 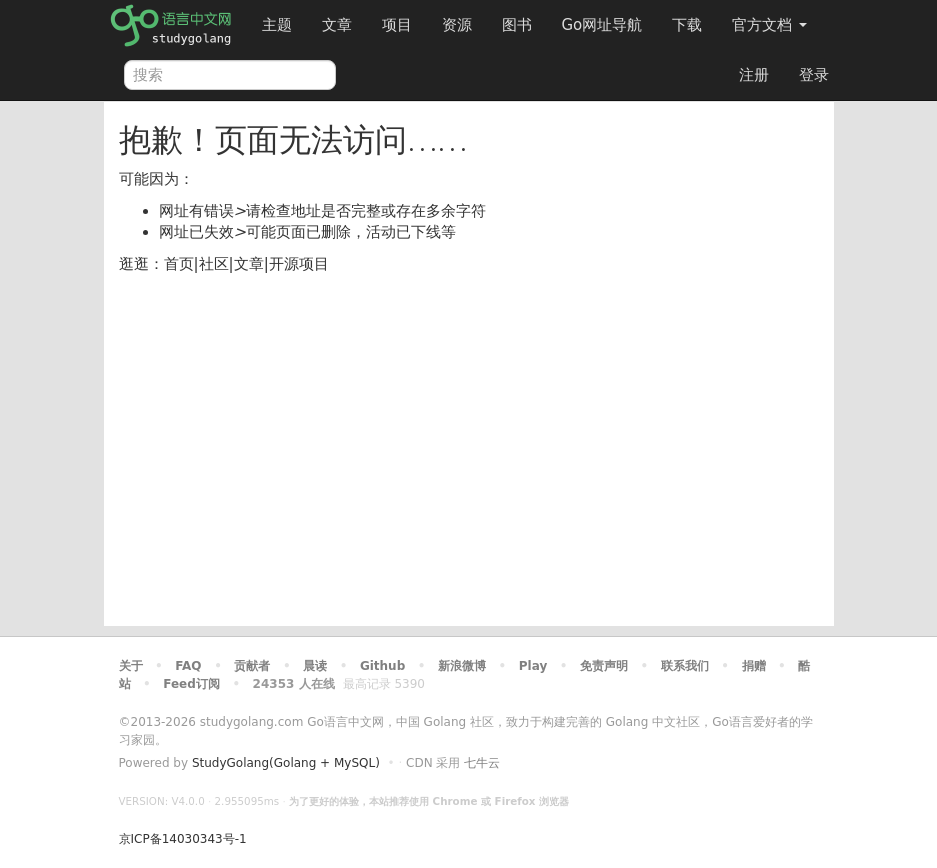 I want to click on FAQ, so click(x=188, y=666).